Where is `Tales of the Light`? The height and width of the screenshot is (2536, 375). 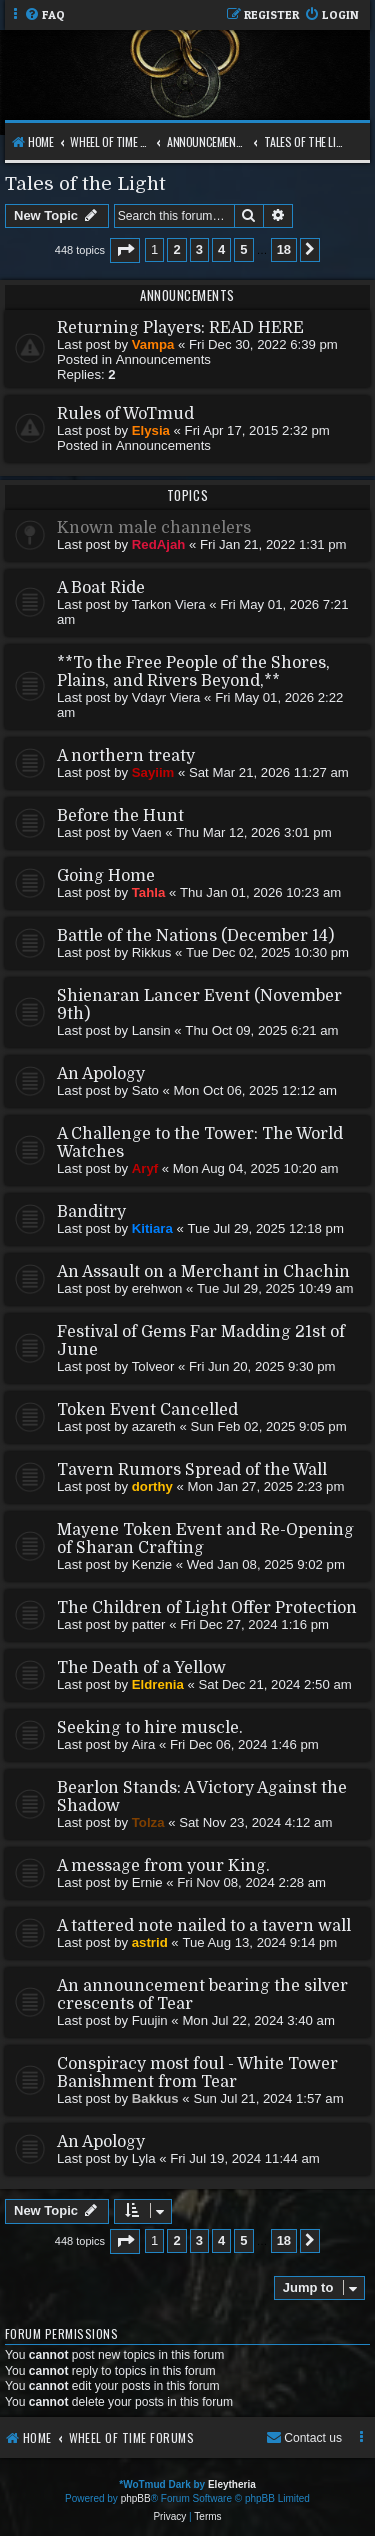
Tales of the Light is located at coordinates (85, 183).